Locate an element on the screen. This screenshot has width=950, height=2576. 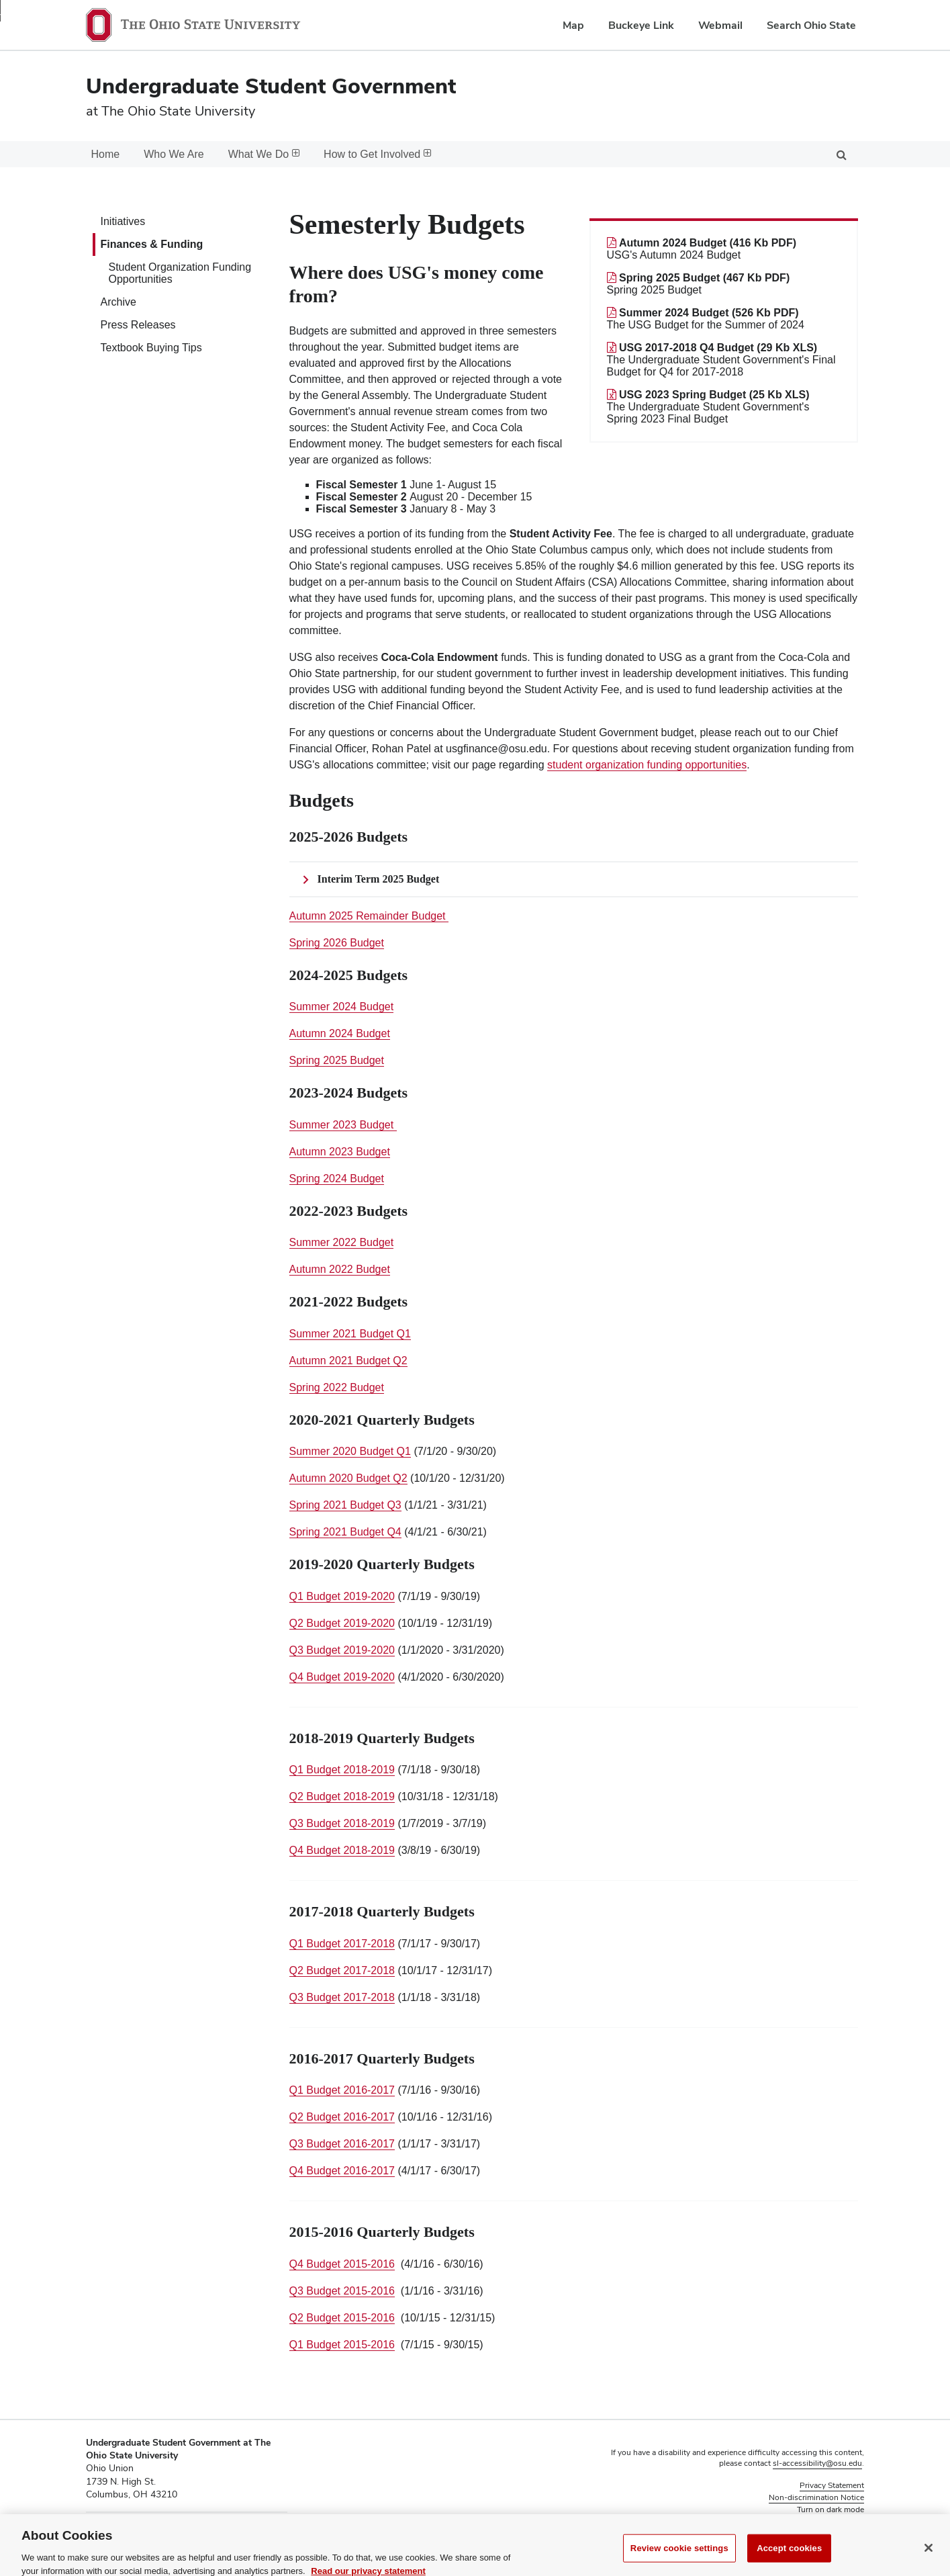
Spring 2024 Budget is located at coordinates (336, 1178).